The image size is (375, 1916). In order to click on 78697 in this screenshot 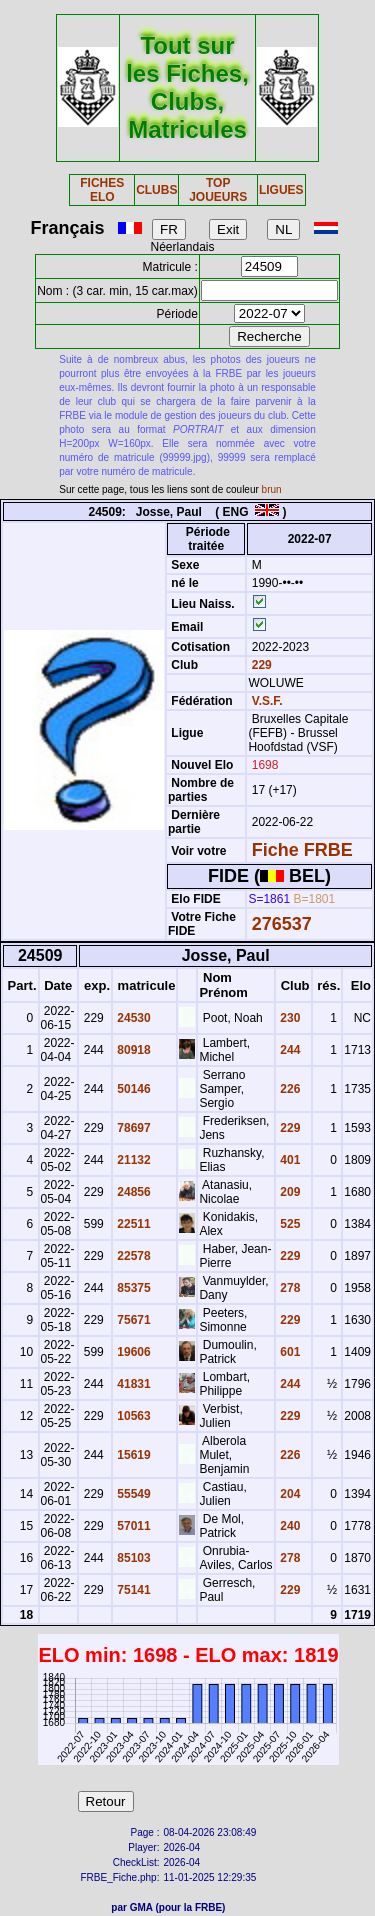, I will do `click(132, 1128)`.